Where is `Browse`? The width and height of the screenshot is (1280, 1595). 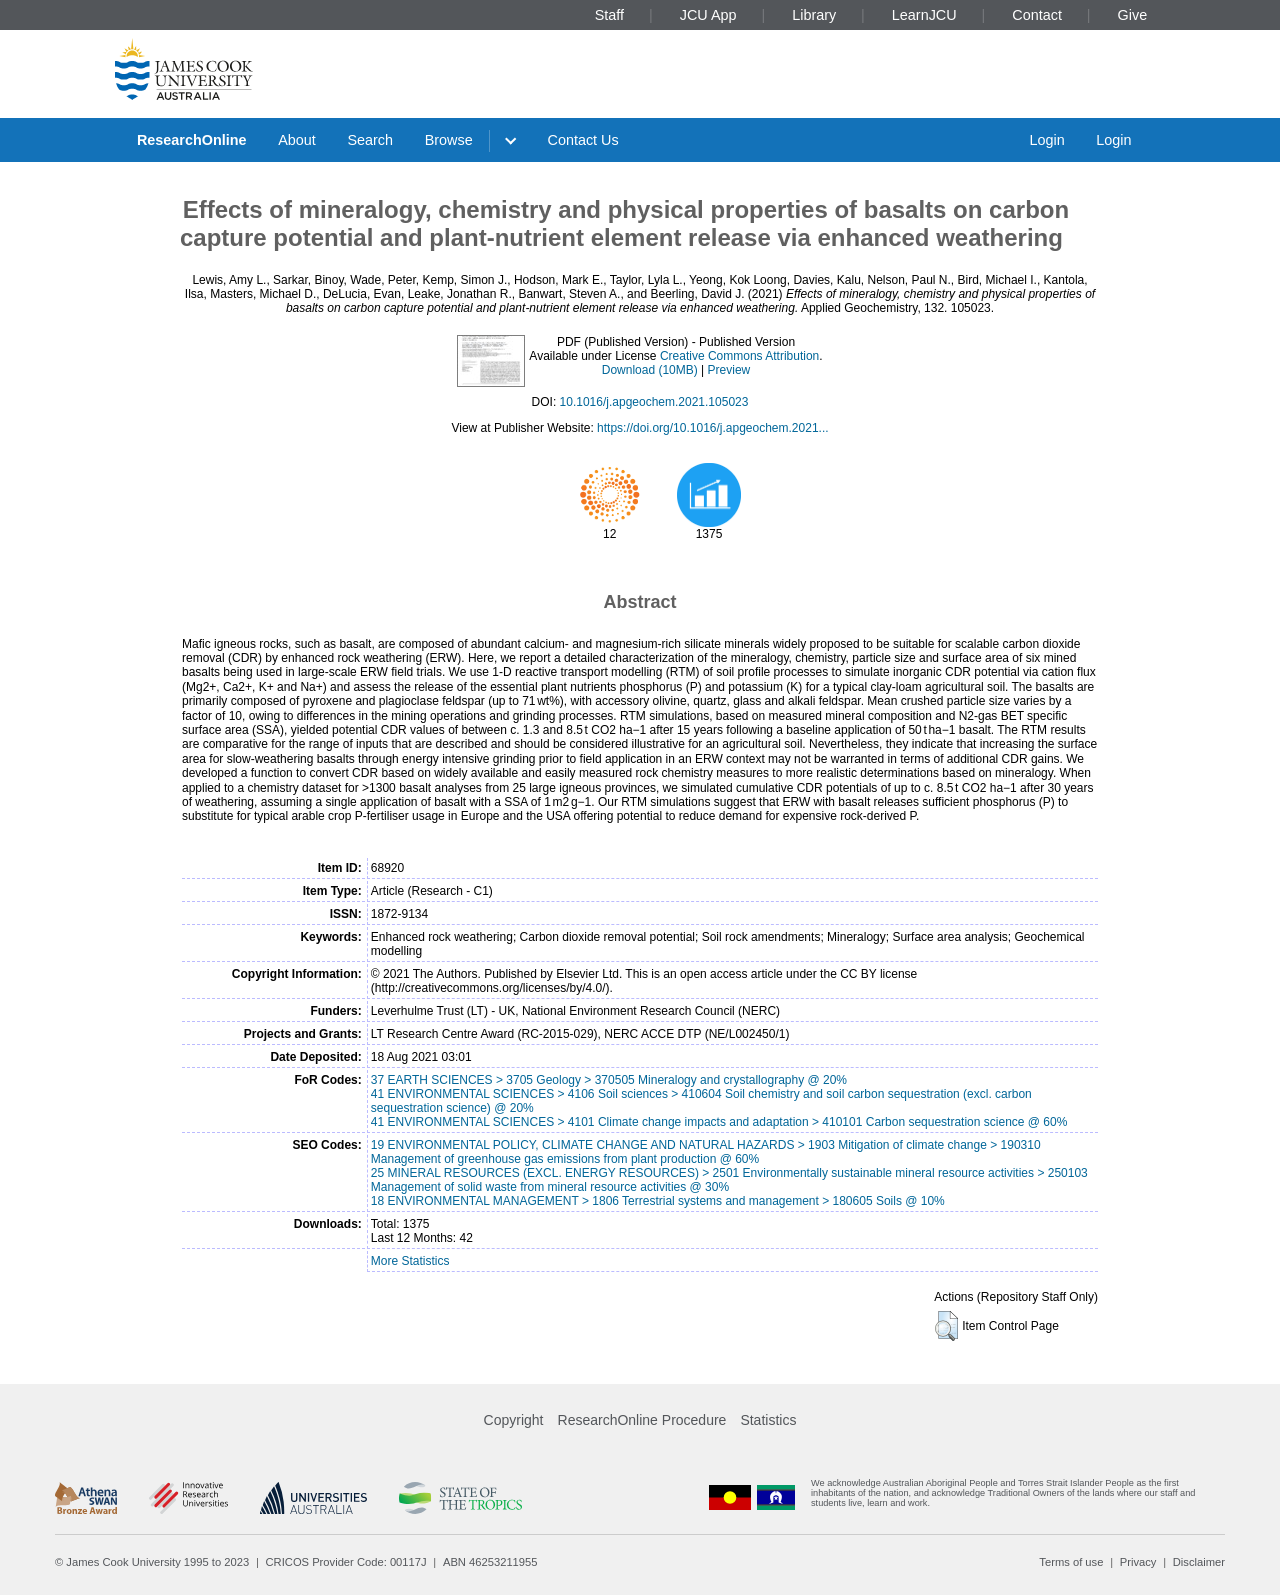
Browse is located at coordinates (449, 140).